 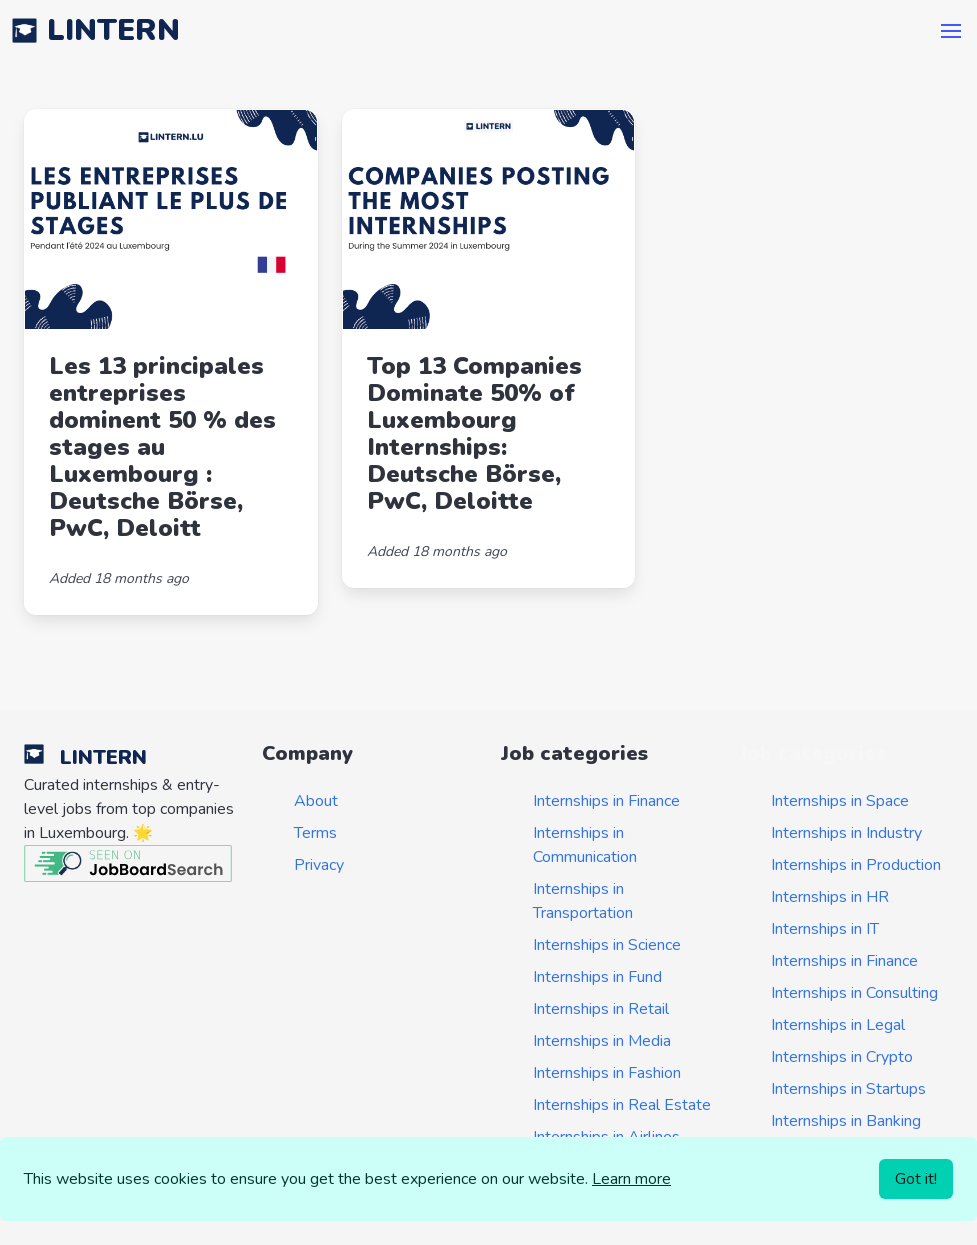 I want to click on Internships in HR, so click(x=830, y=897).